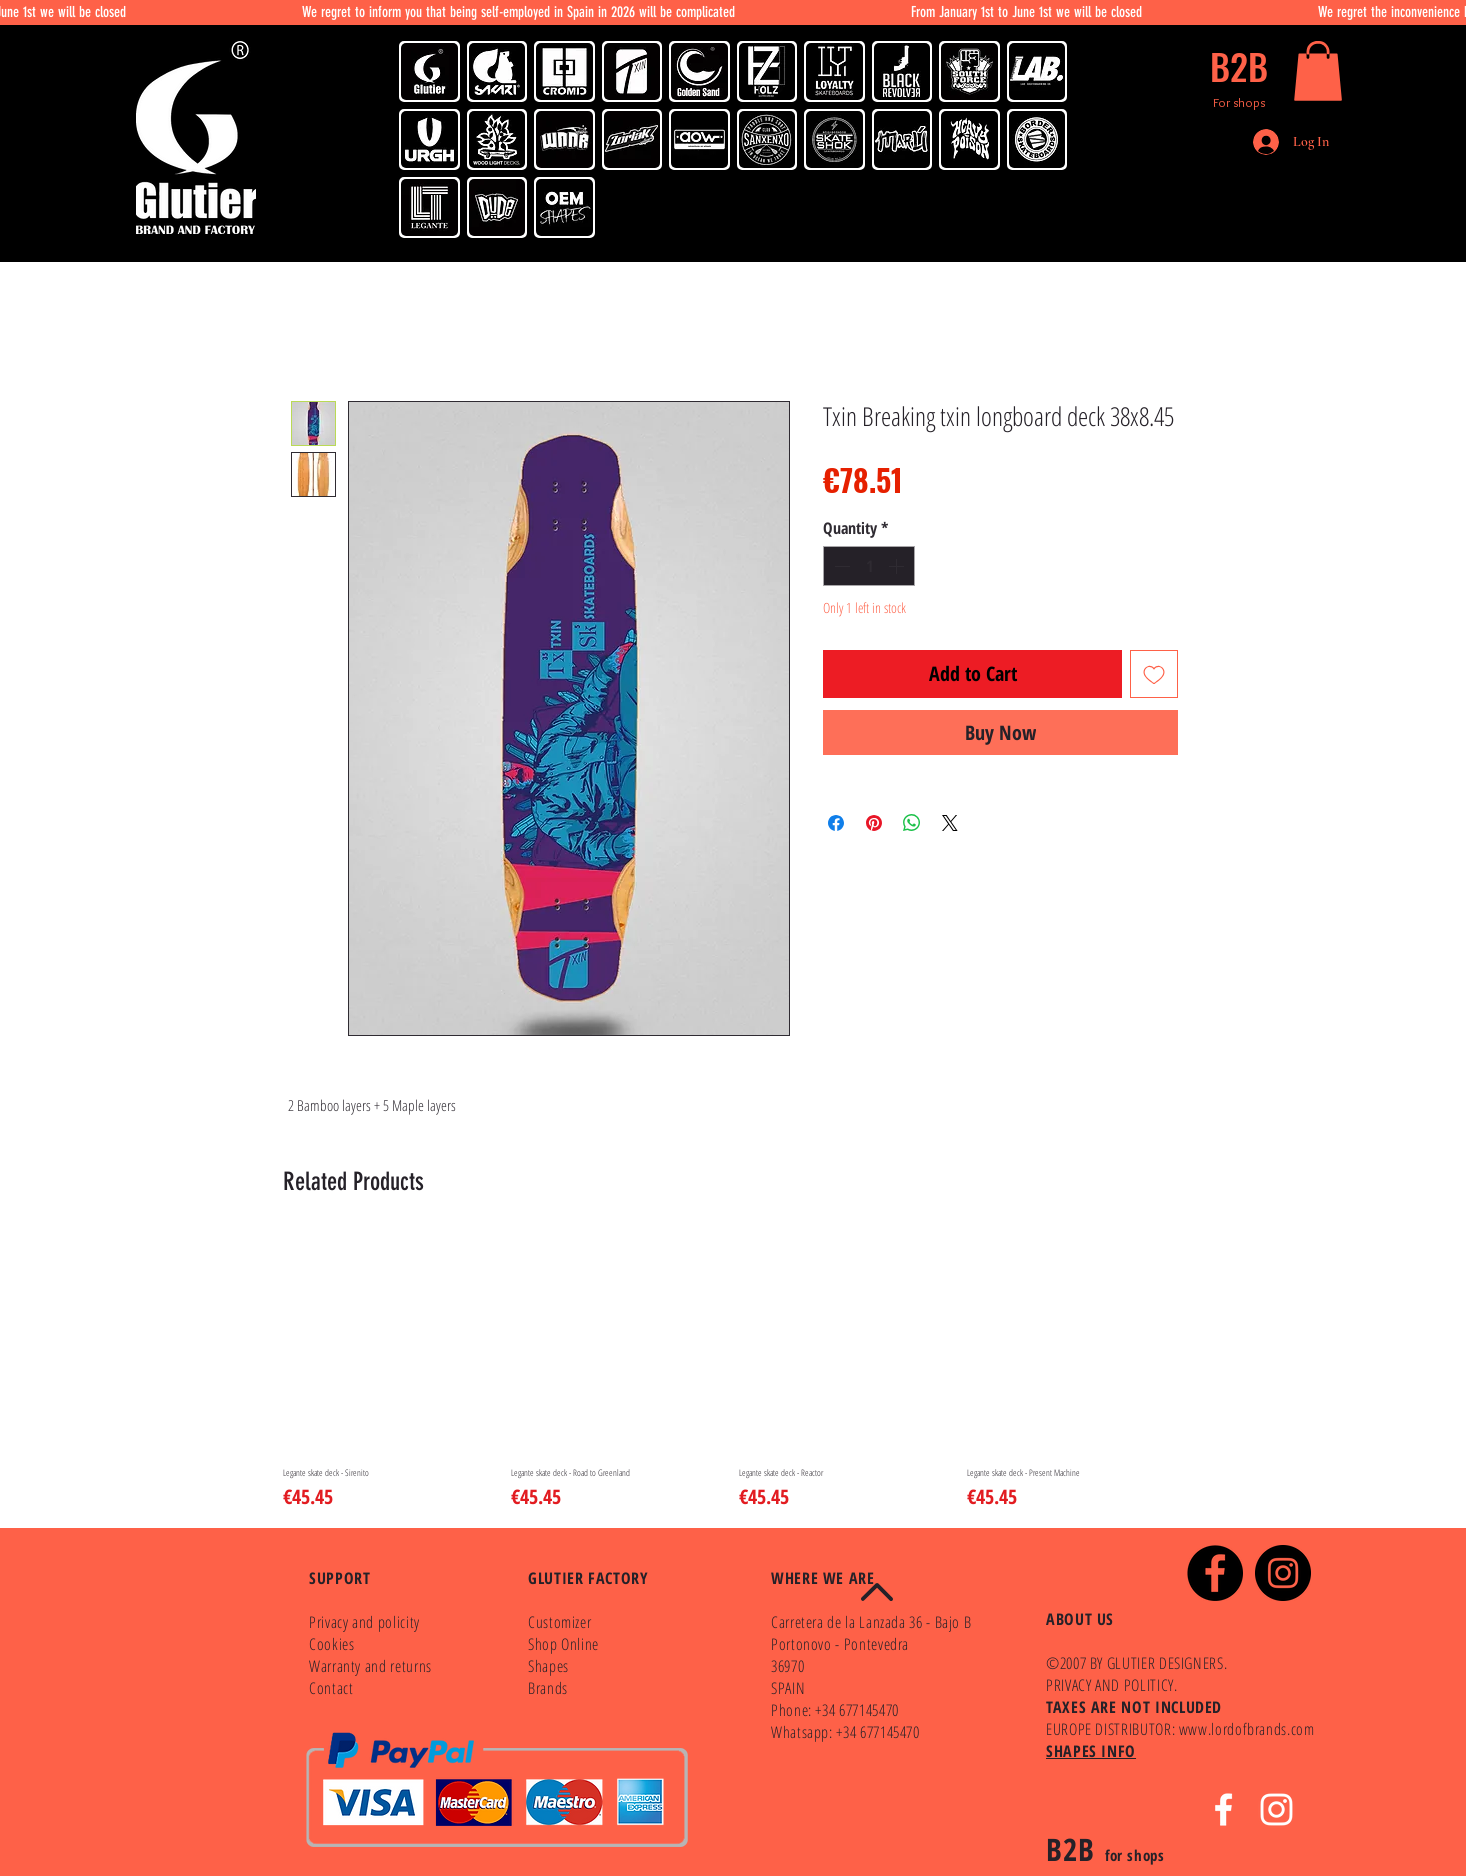 The image size is (1466, 1876). I want to click on [B2B], so click(1239, 66).